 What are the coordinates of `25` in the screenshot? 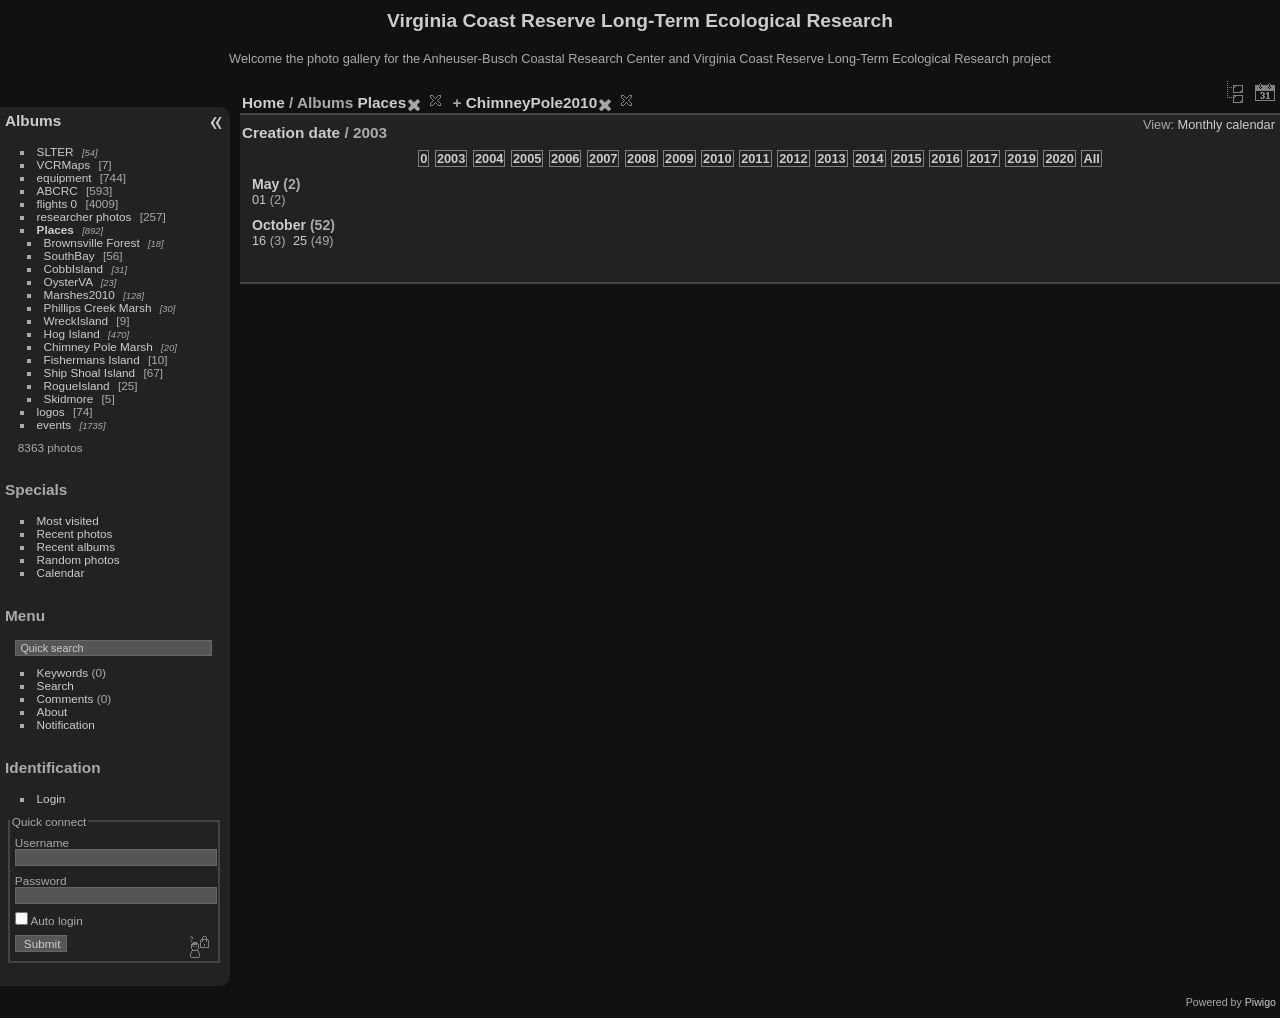 It's located at (300, 240).